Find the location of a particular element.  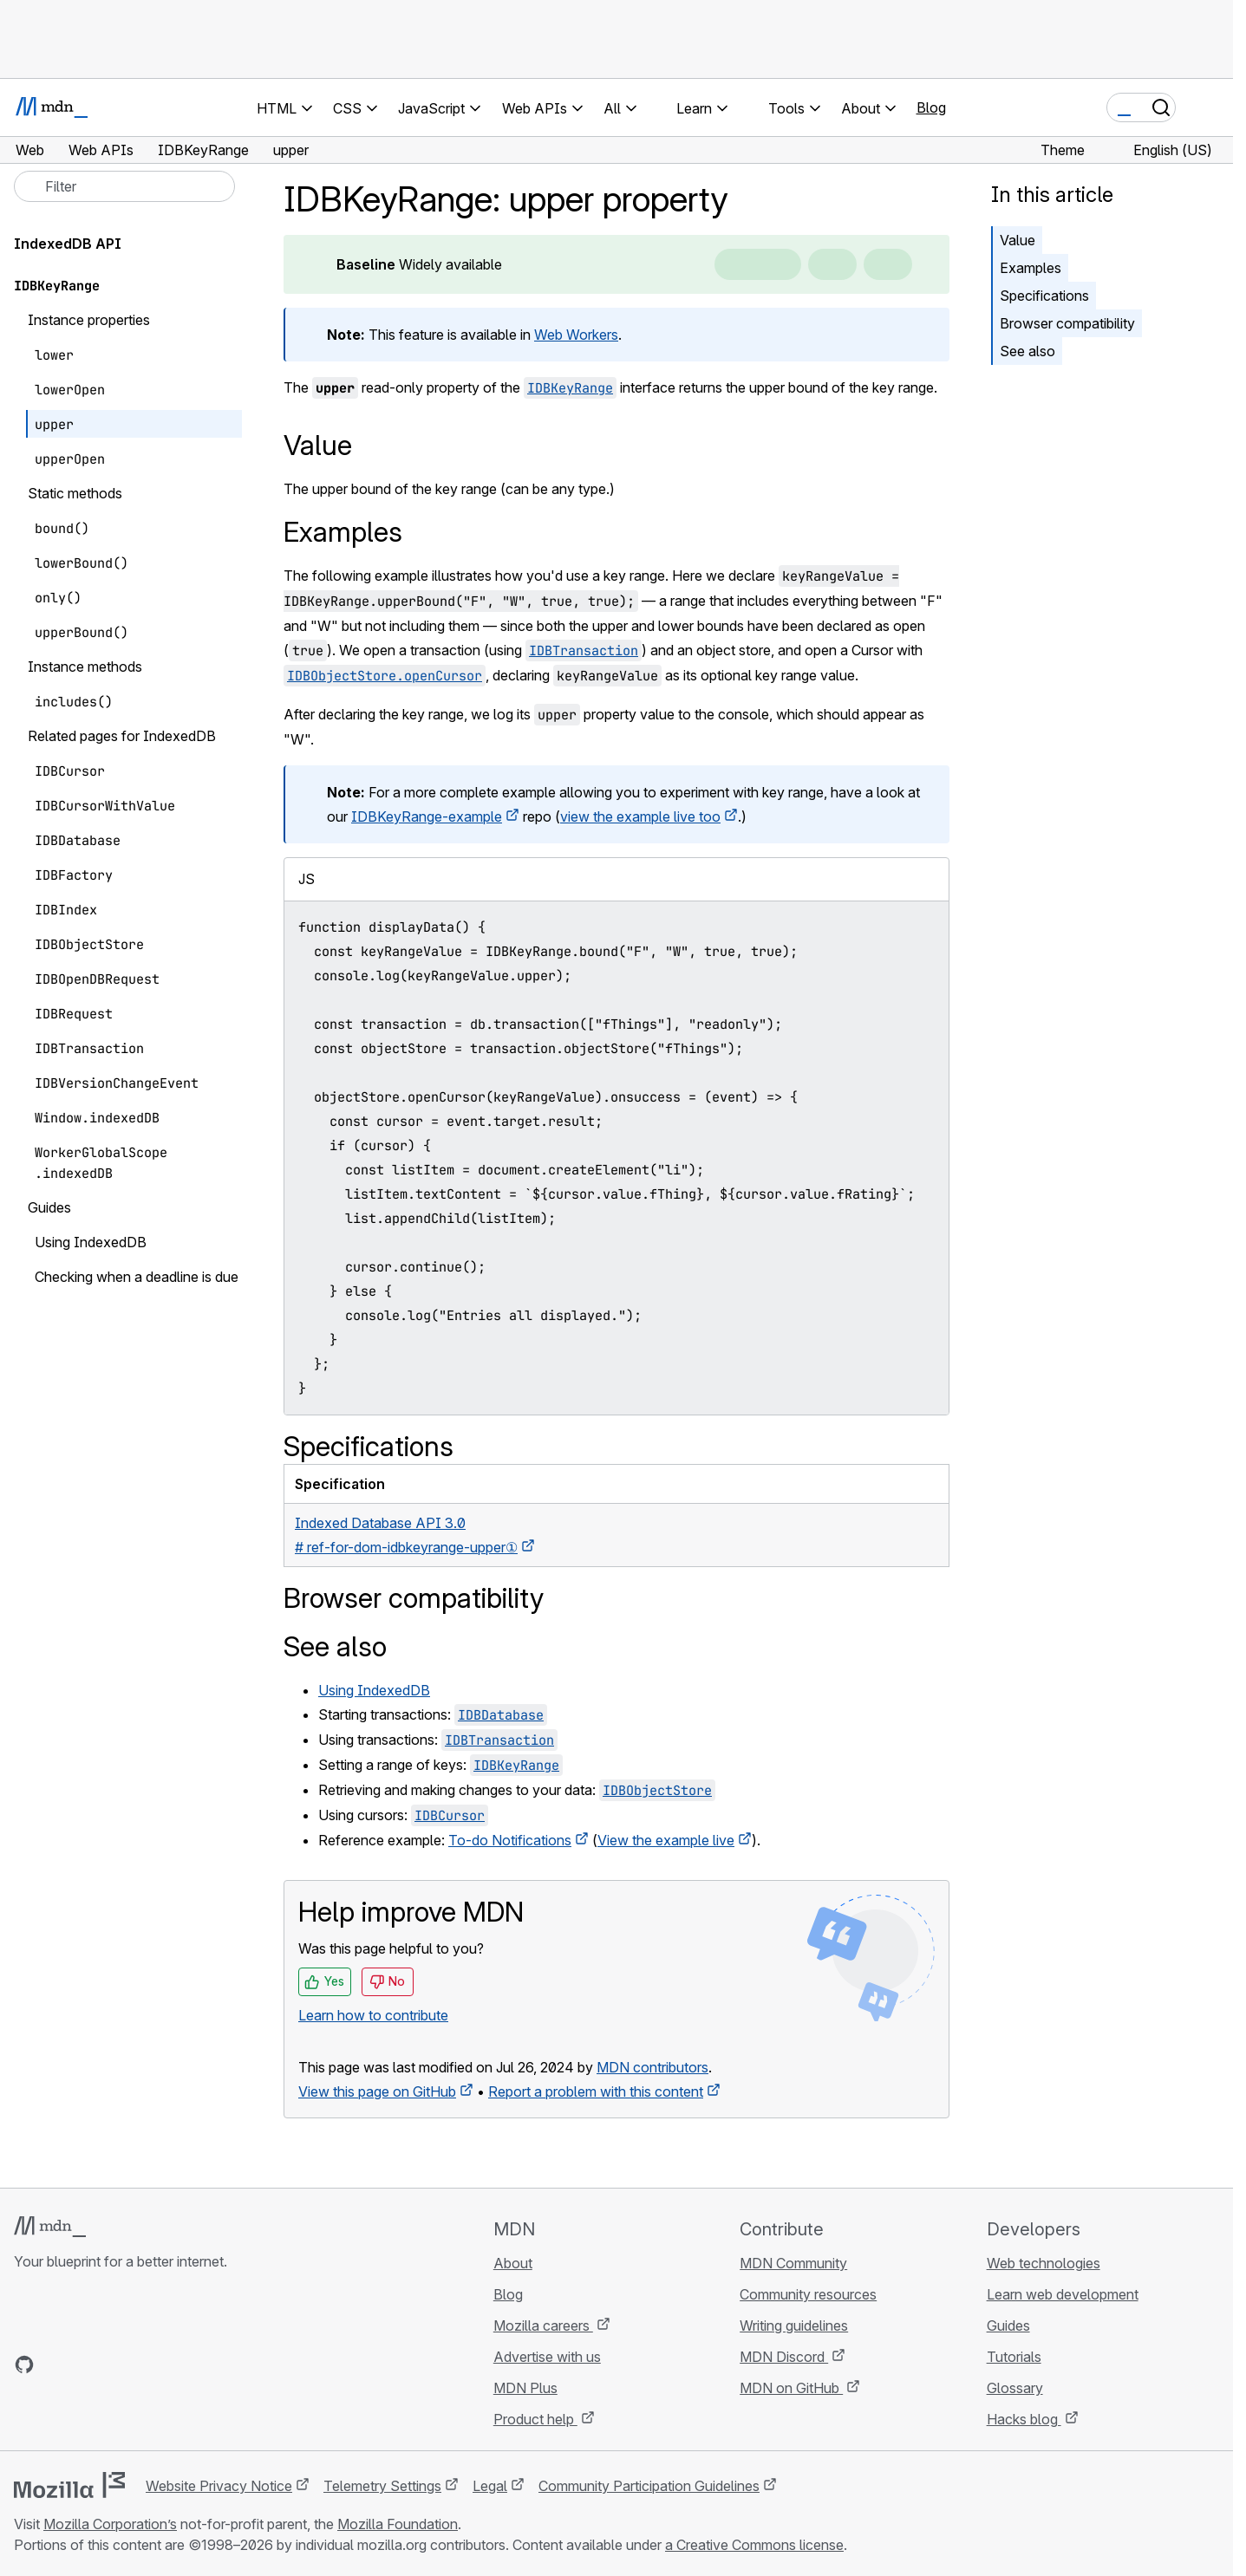

Report a problem with this content is located at coordinates (595, 2091).